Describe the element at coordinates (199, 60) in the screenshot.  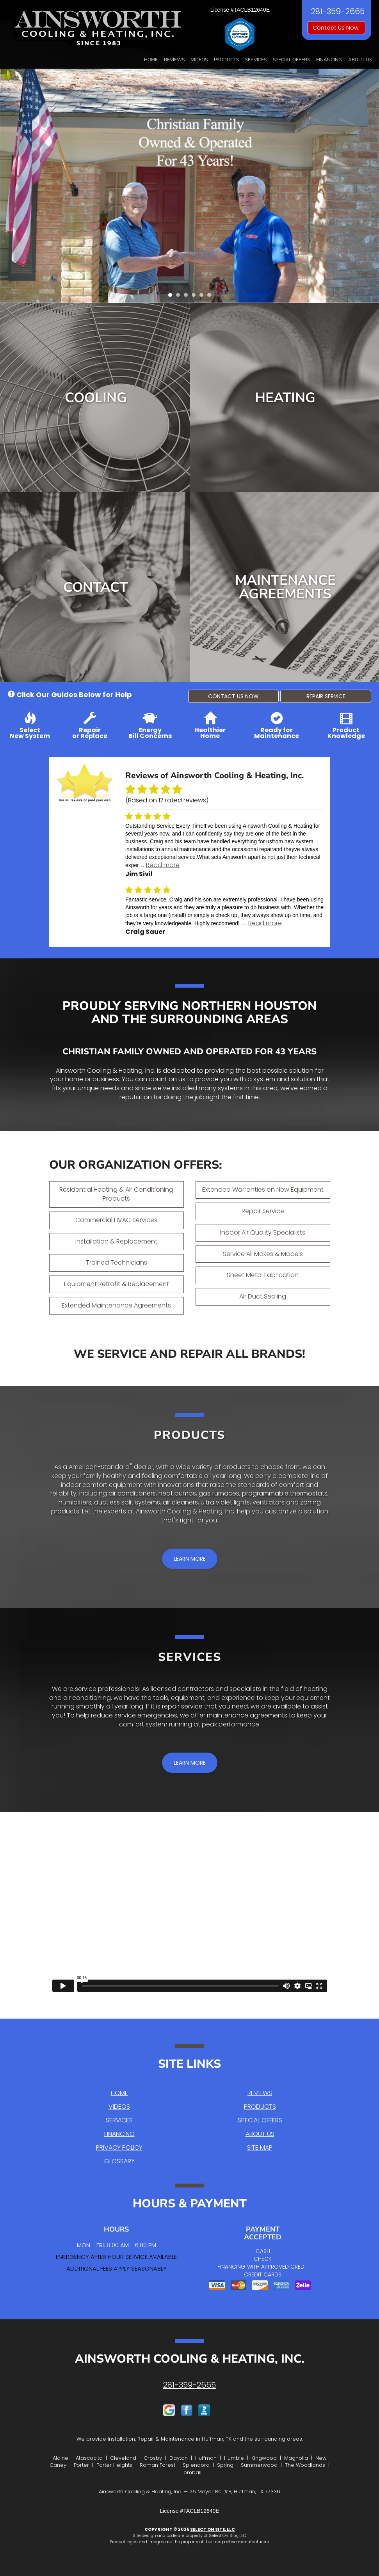
I see `Videos` at that location.